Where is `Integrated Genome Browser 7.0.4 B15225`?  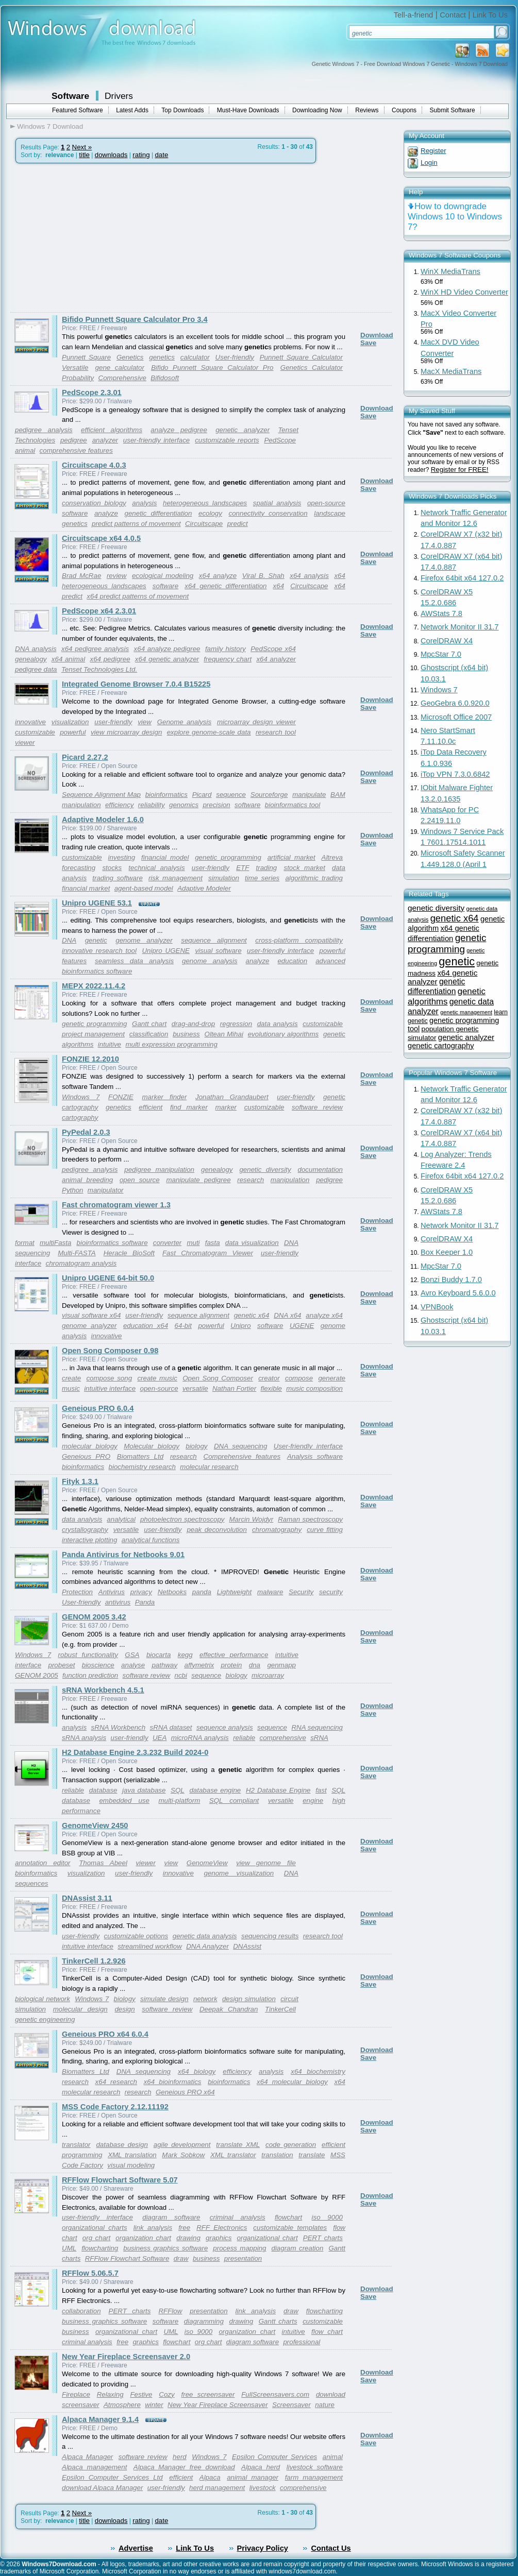
Integrated Genome Browser 7.0.4 B15225 is located at coordinates (136, 684).